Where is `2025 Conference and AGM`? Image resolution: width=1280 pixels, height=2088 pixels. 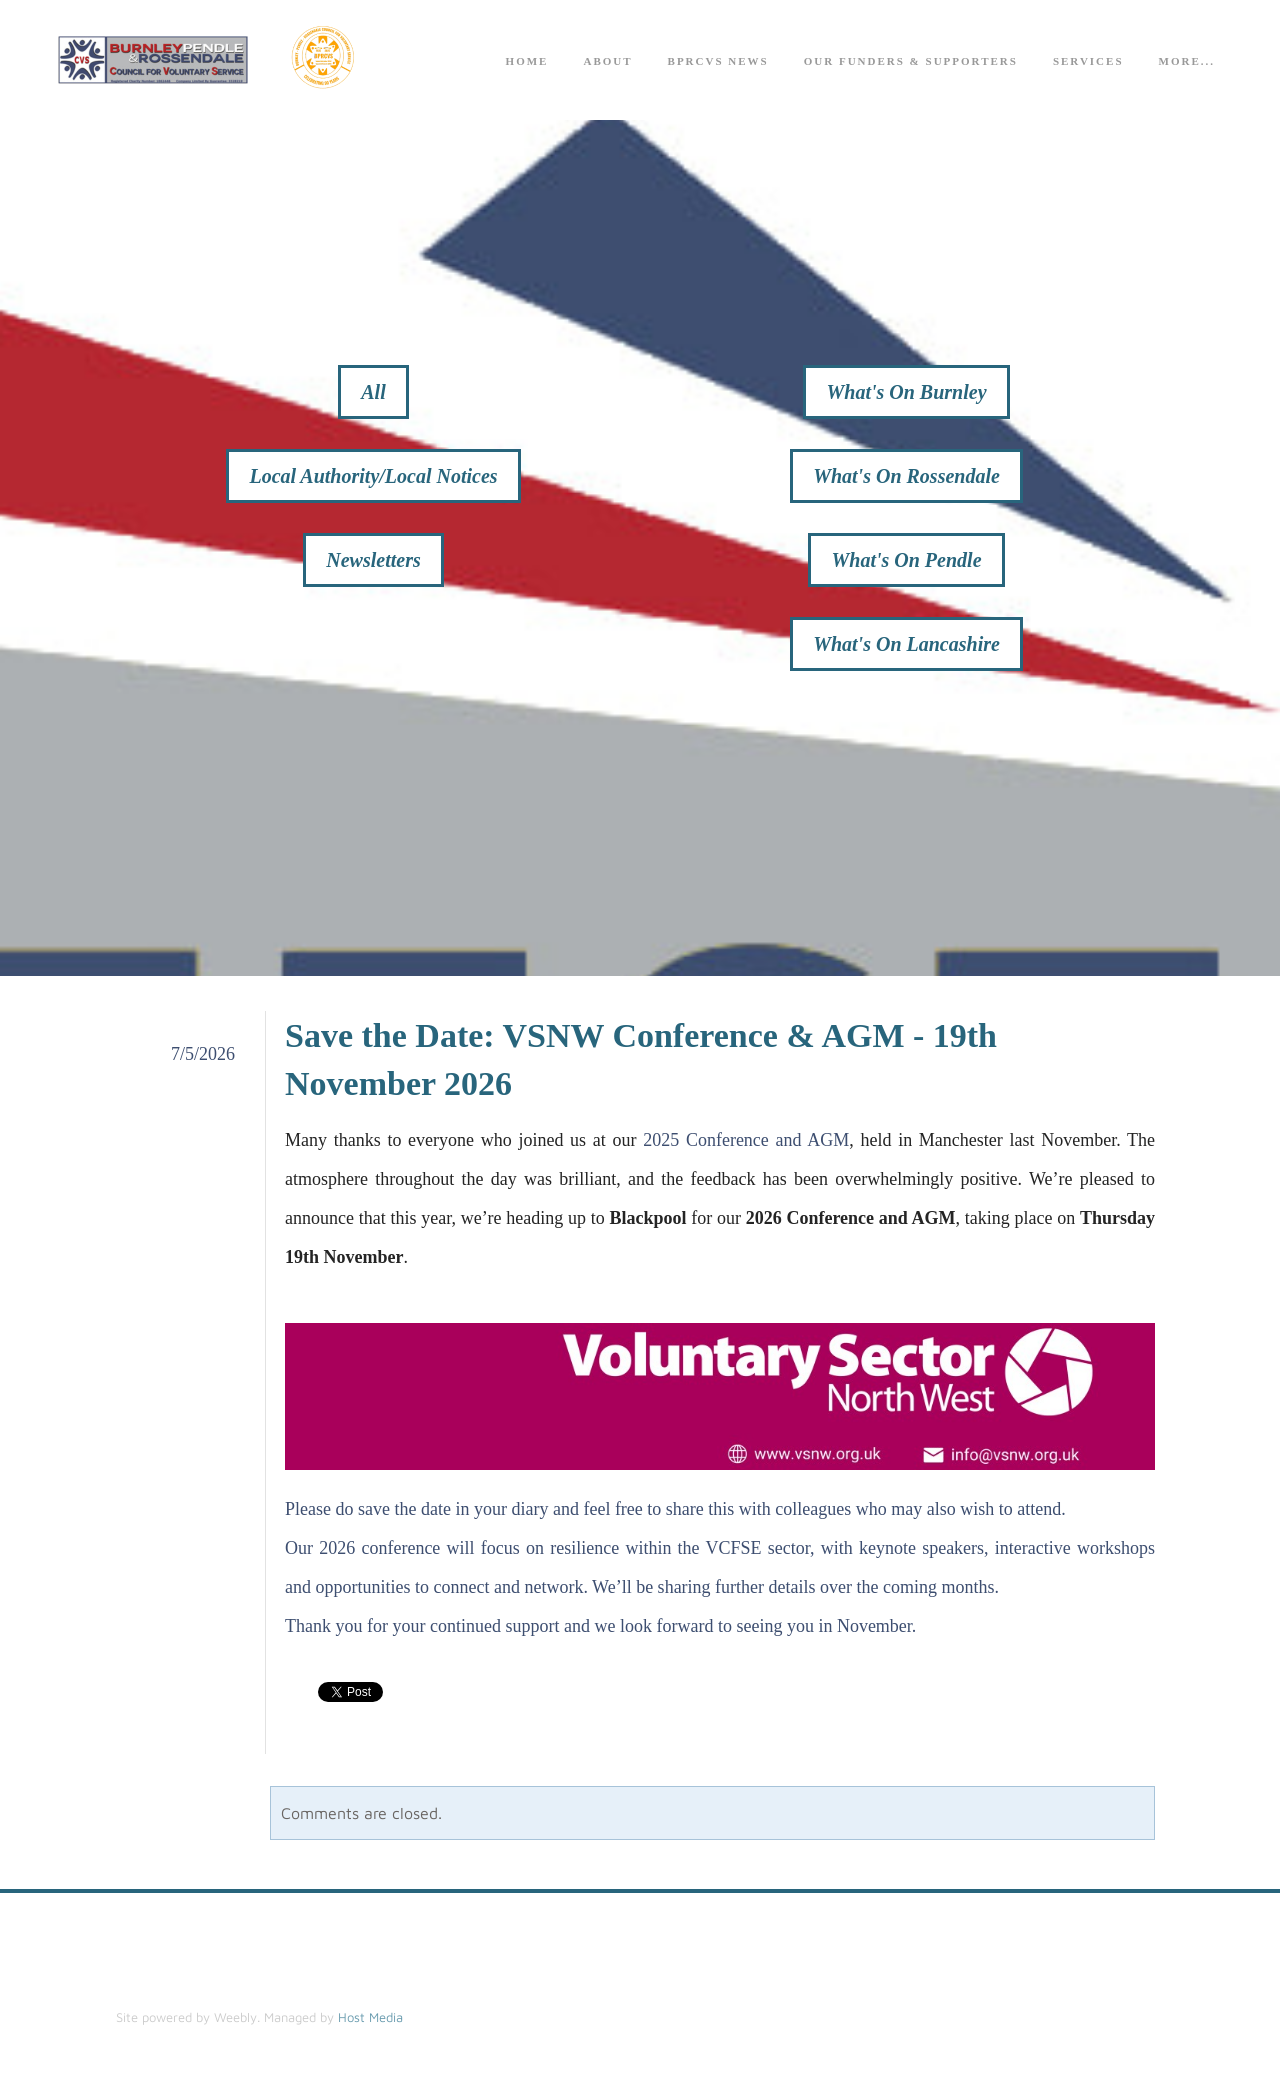
2025 Conference and AGM is located at coordinates (746, 1140).